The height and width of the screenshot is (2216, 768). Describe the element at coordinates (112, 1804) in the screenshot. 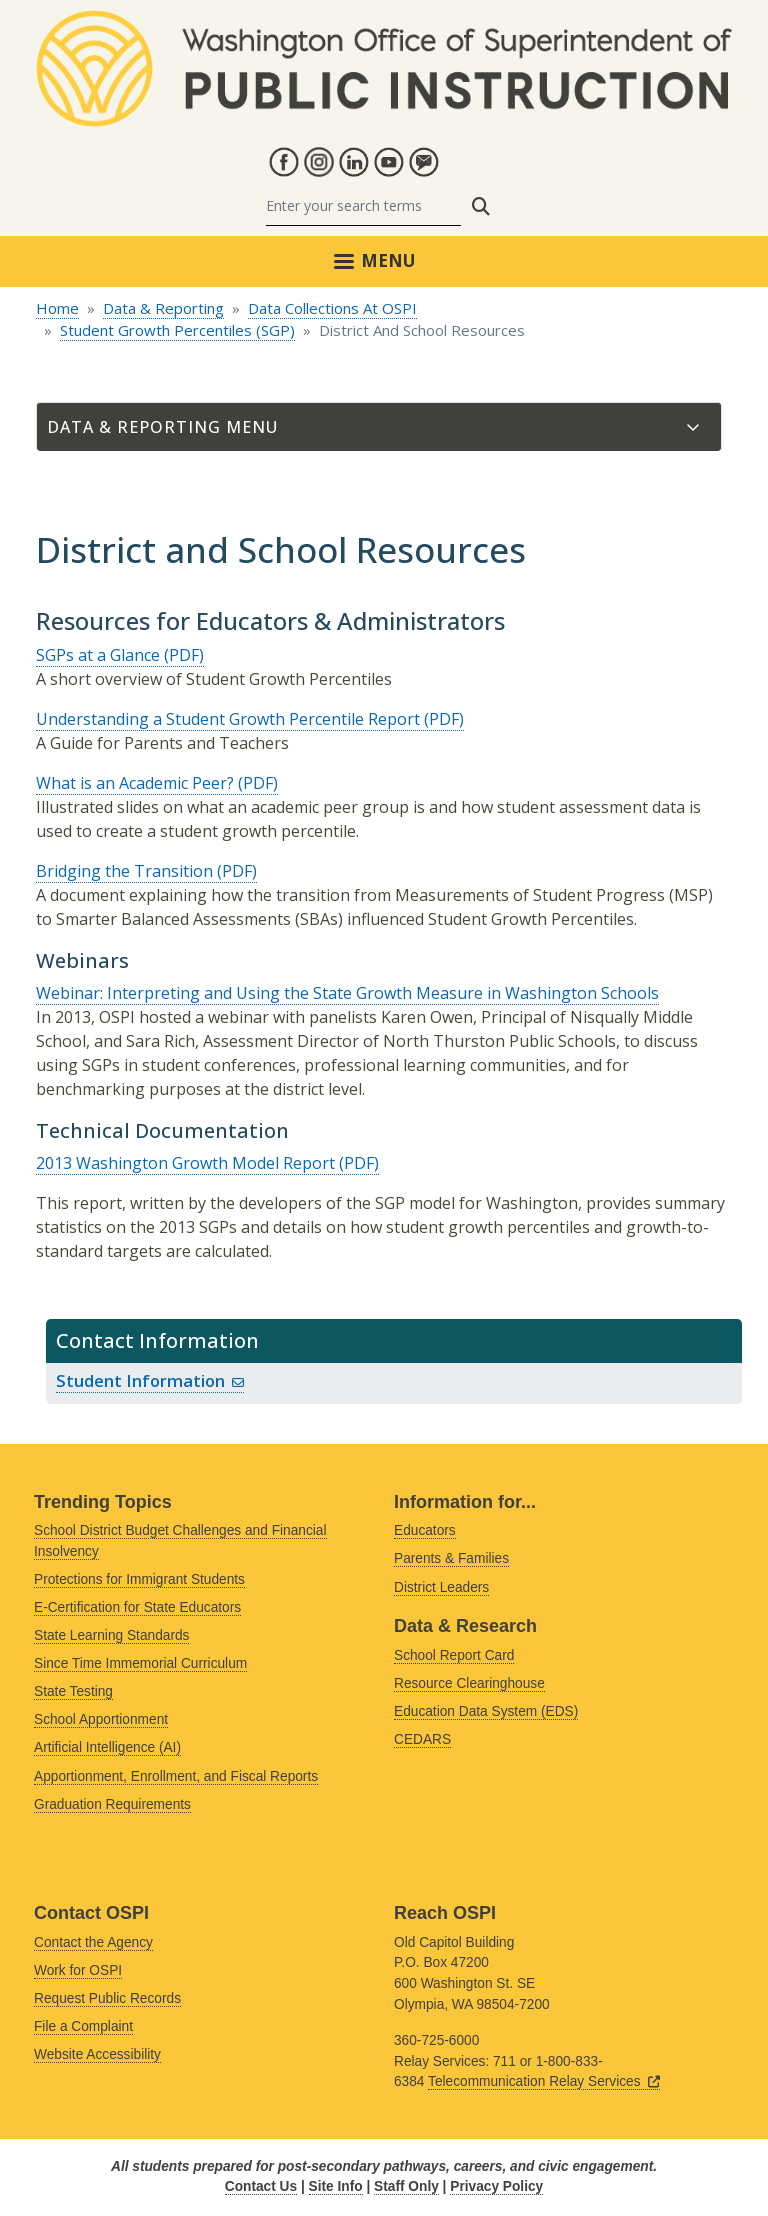

I see `Graduation Requirements` at that location.